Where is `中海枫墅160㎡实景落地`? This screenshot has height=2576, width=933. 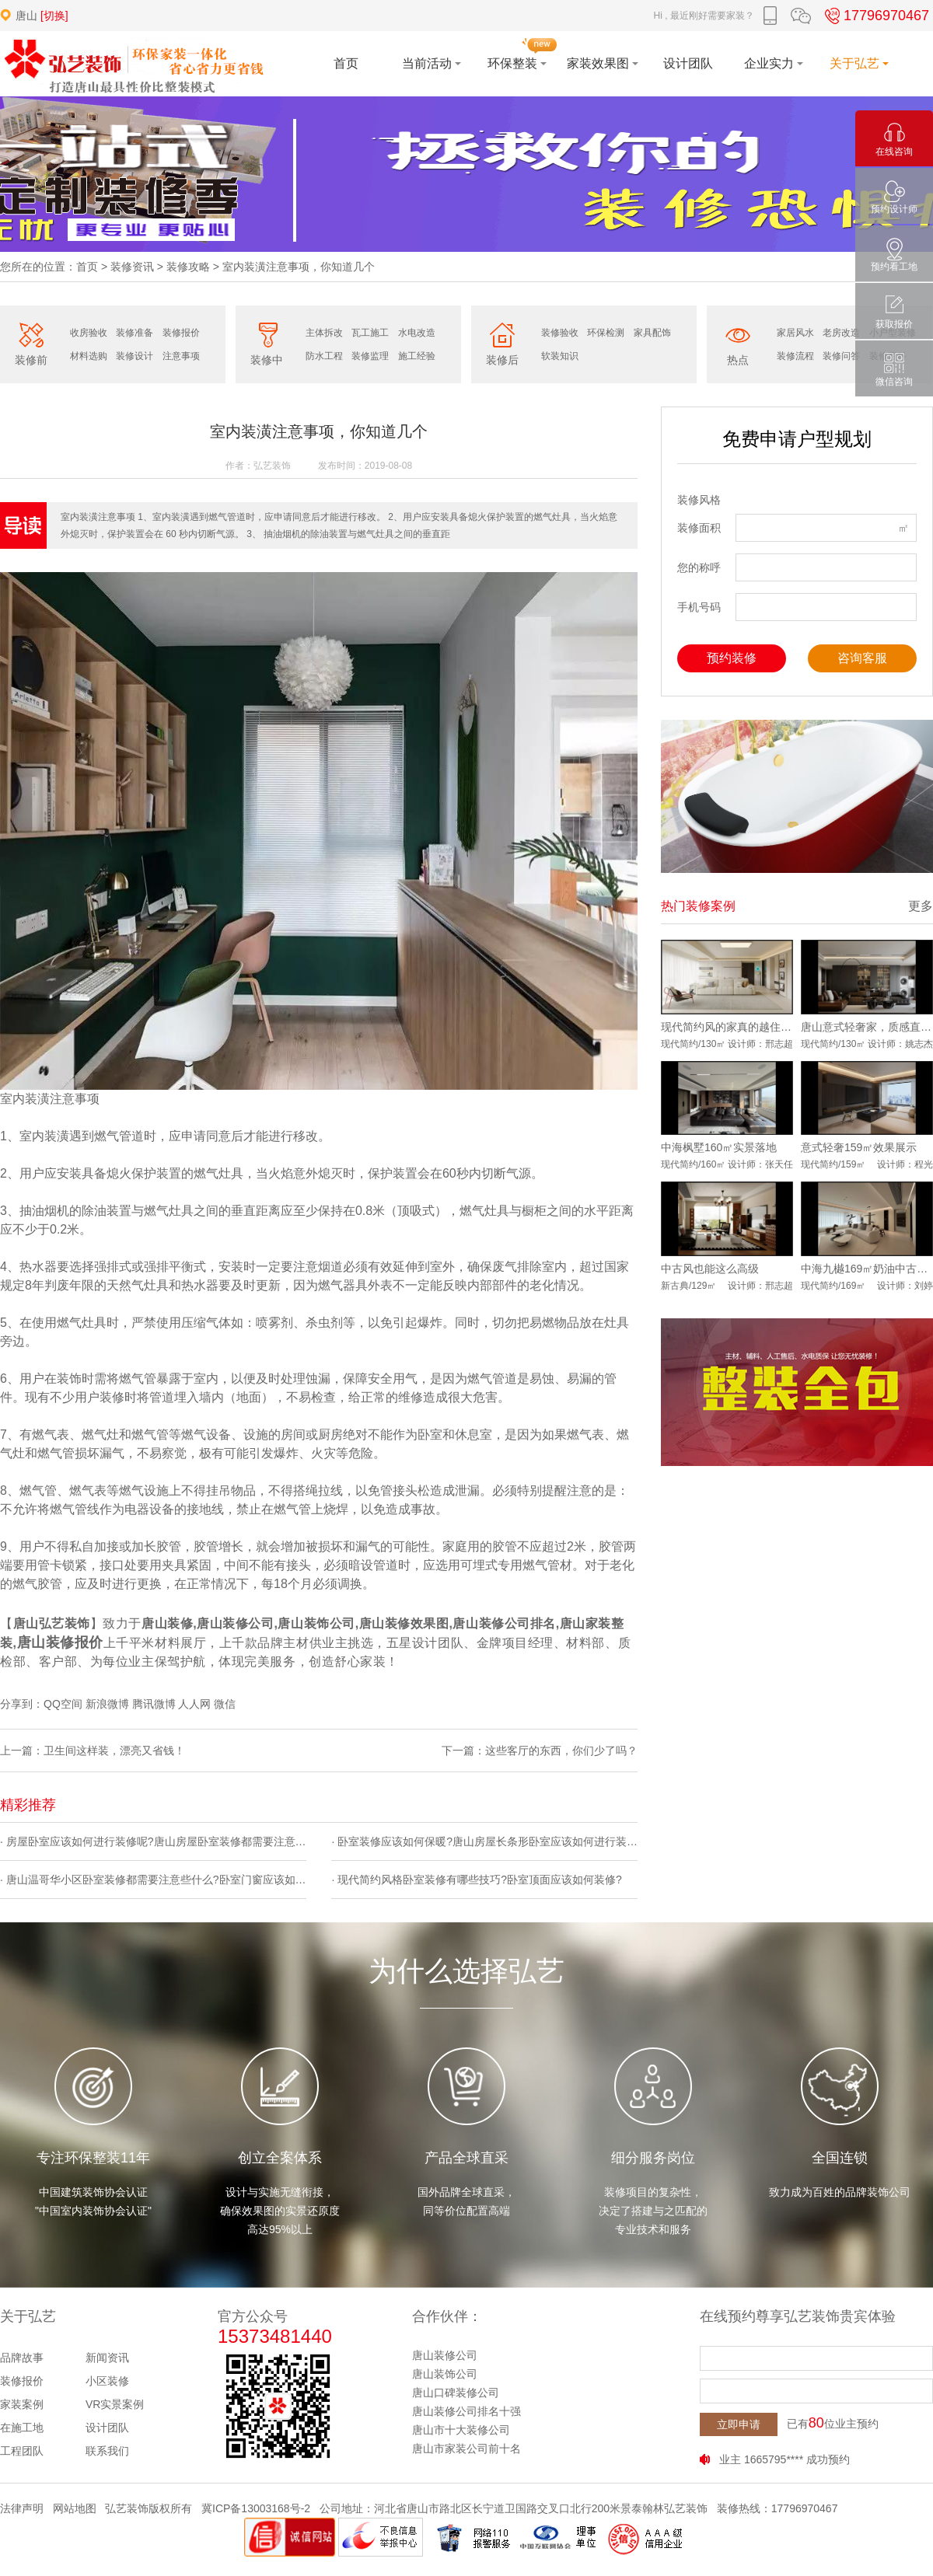 中海枫墅160㎡实景落地 is located at coordinates (719, 1147).